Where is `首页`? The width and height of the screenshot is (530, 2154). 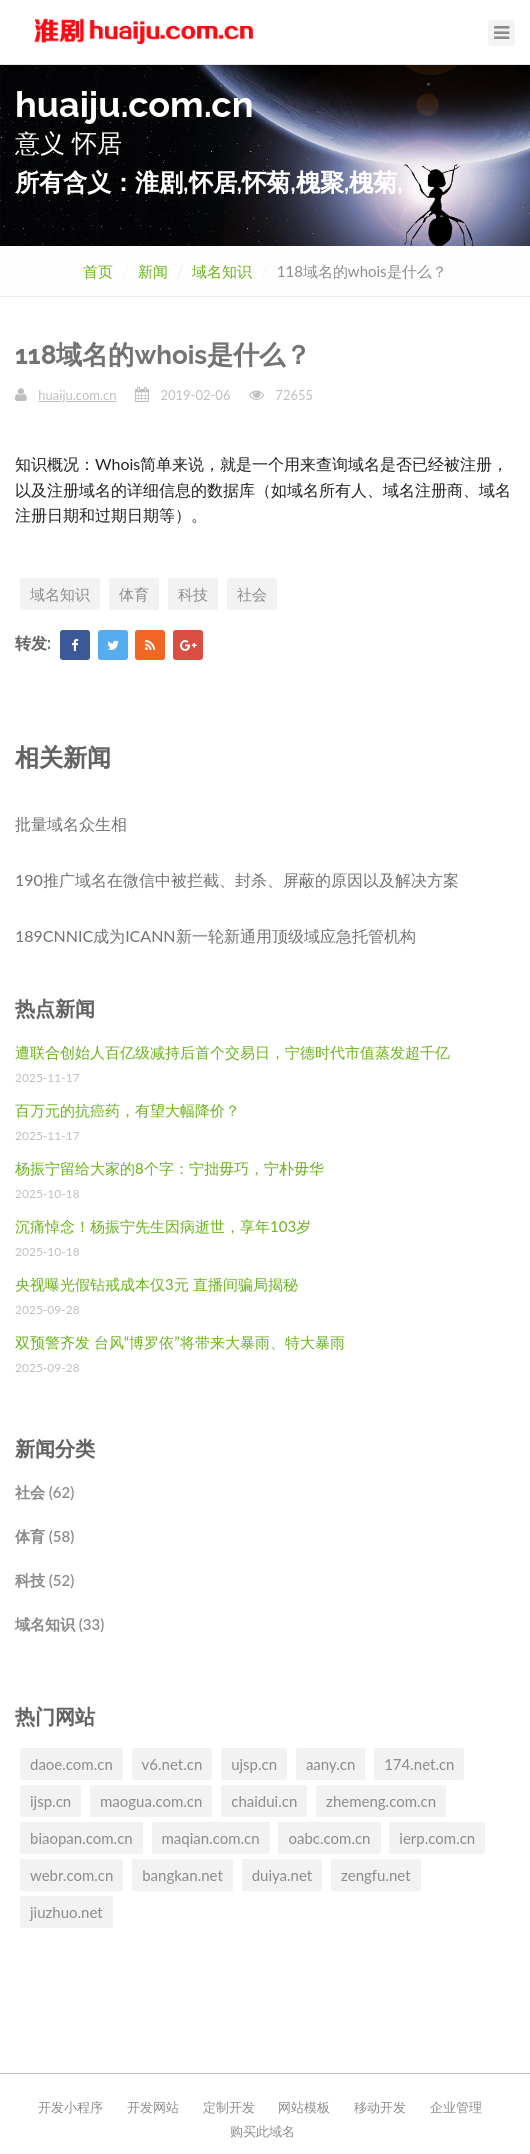 首页 is located at coordinates (98, 271).